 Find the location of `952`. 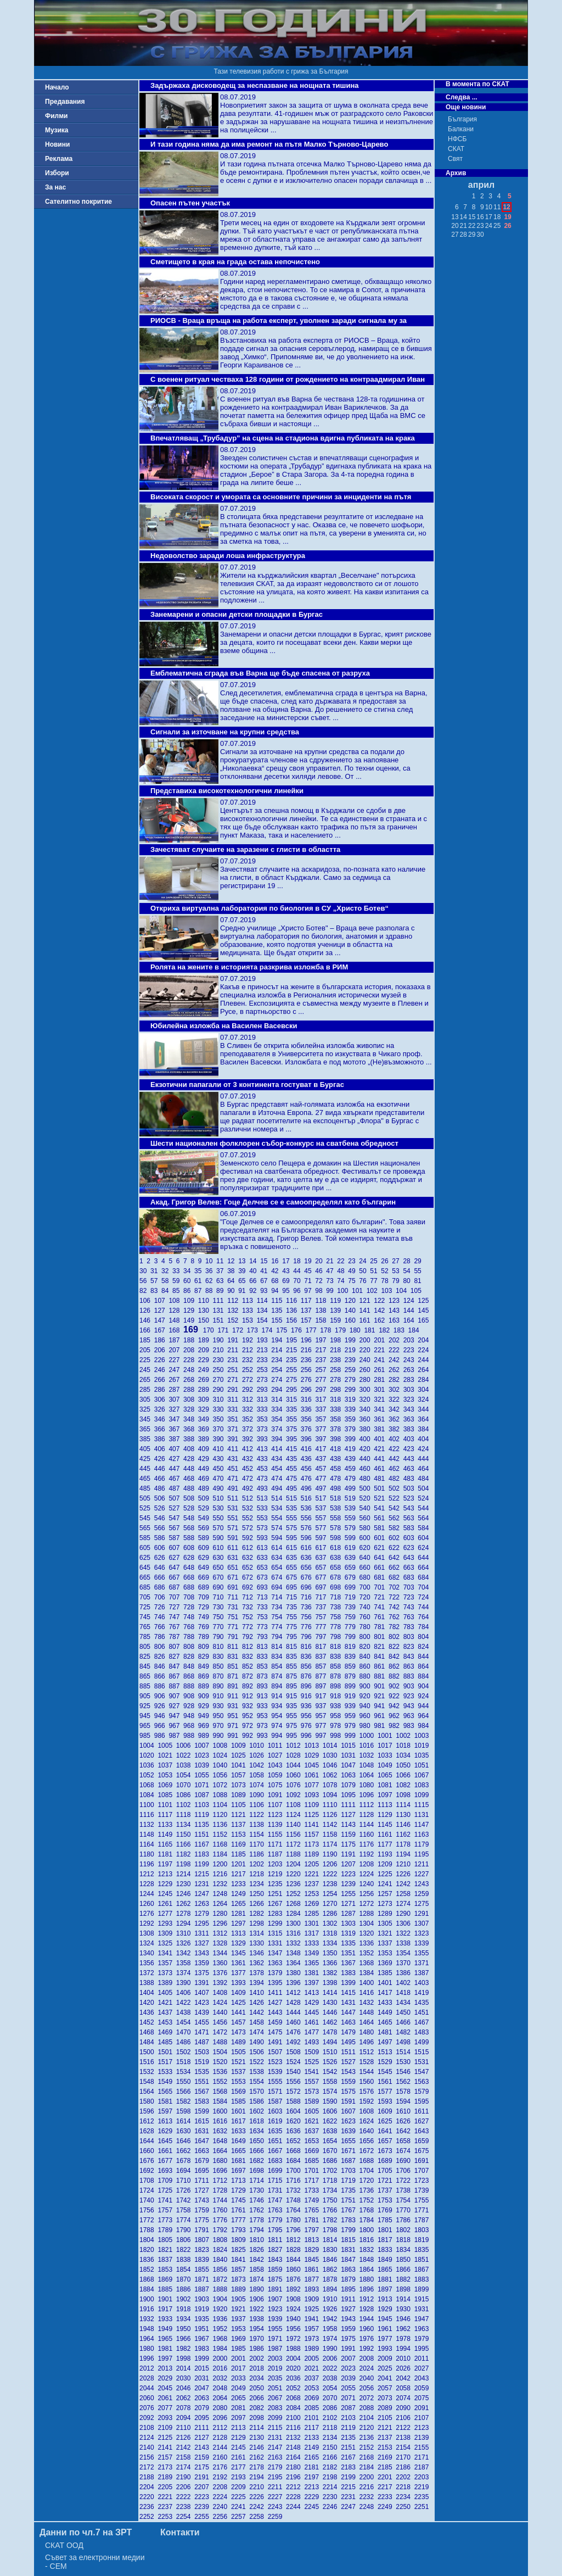

952 is located at coordinates (249, 1716).